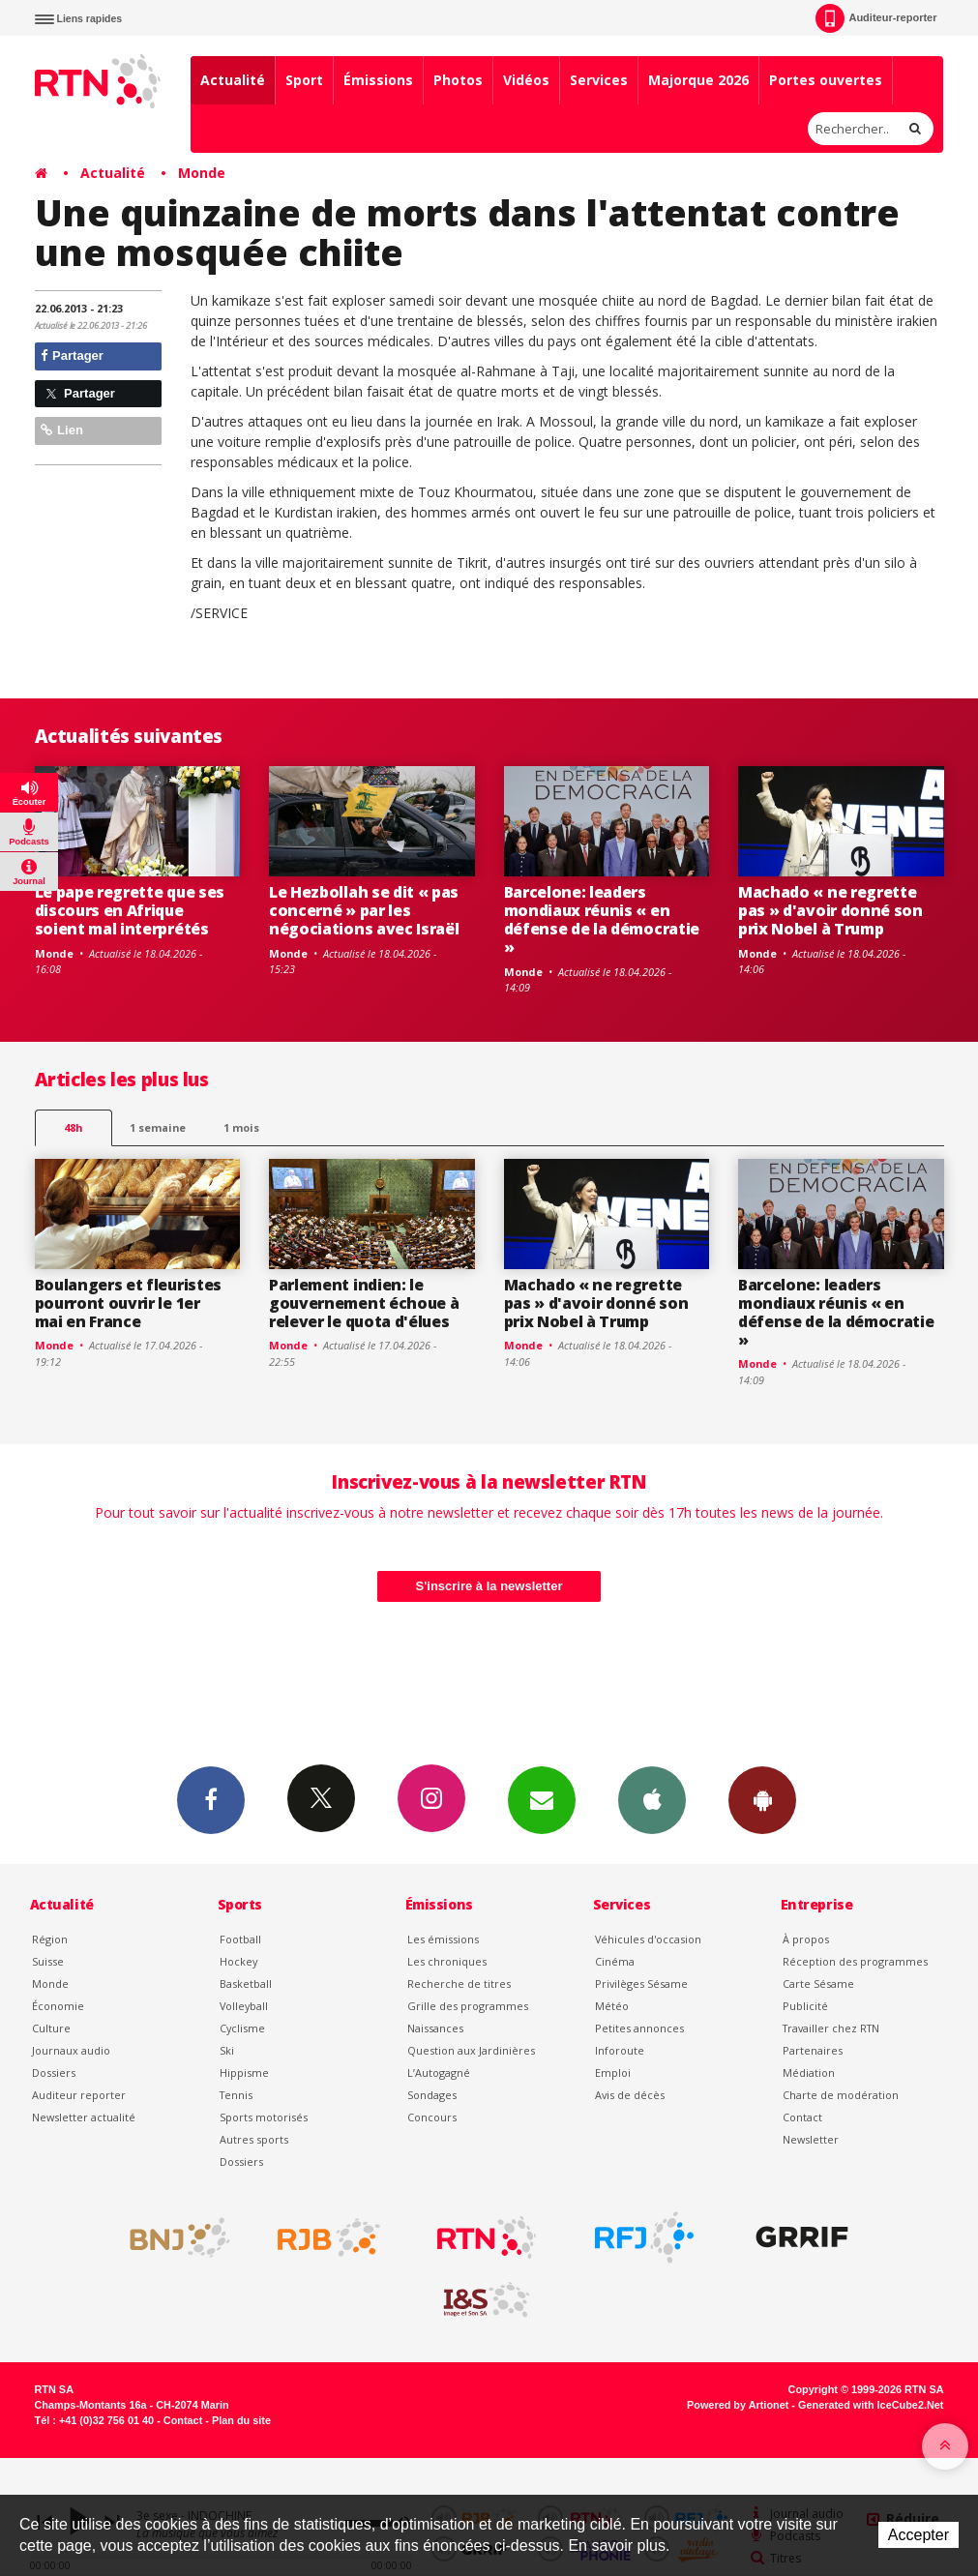 Image resolution: width=978 pixels, height=2576 pixels. What do you see at coordinates (489, 1586) in the screenshot?
I see `S'inscrire à la newsletter` at bounding box center [489, 1586].